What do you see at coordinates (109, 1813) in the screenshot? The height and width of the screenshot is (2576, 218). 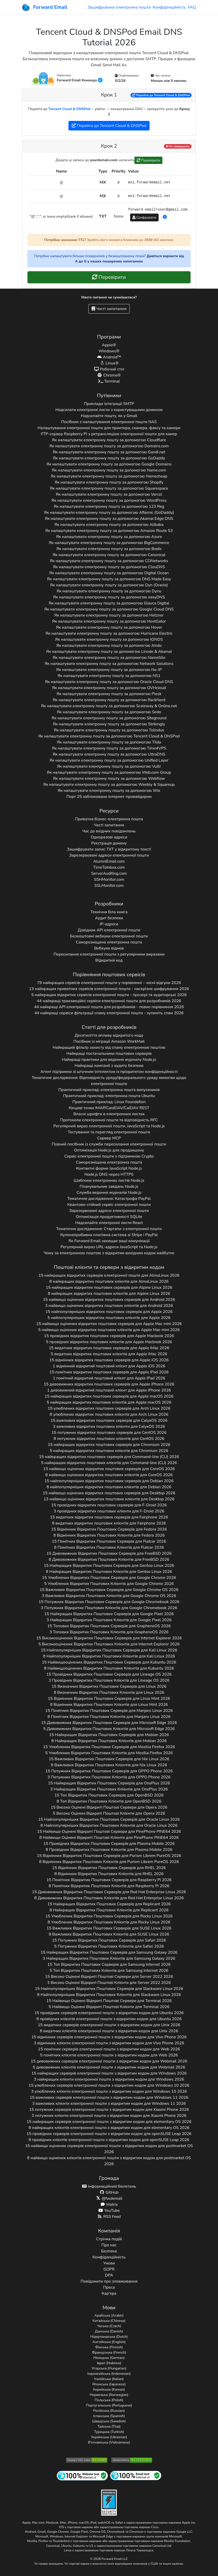 I see `5 Високо Оцінені Відкриті Поштові Клієнти для 2026` at bounding box center [109, 1813].